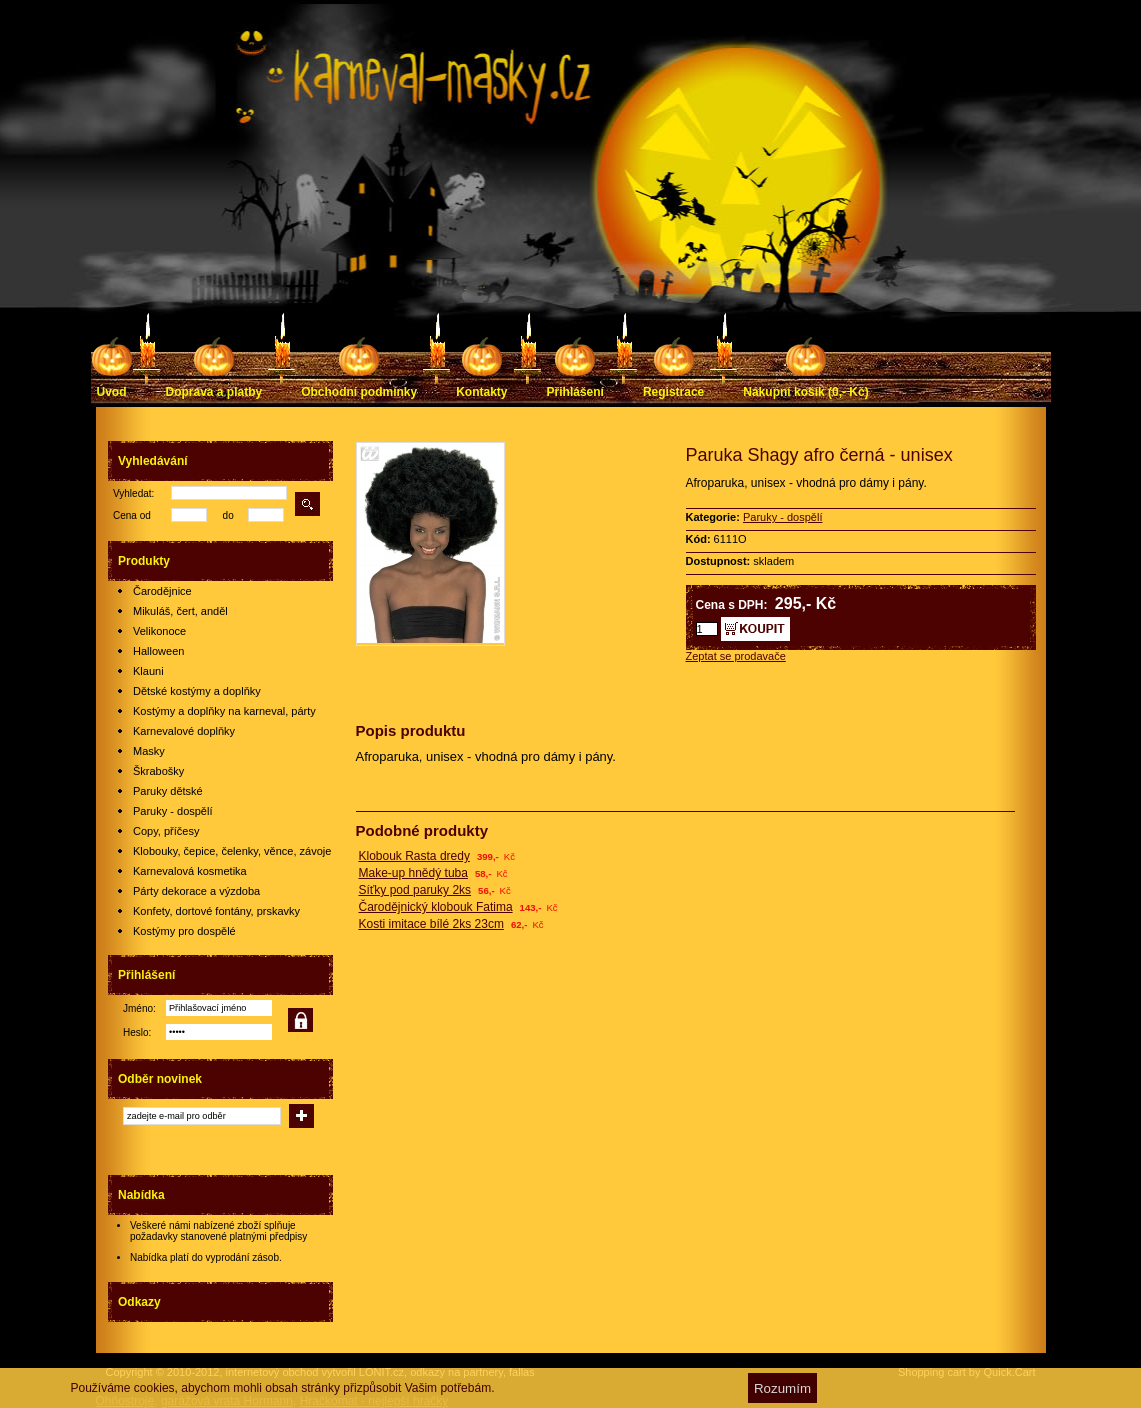 Image resolution: width=1141 pixels, height=1408 pixels. What do you see at coordinates (149, 751) in the screenshot?
I see `Masky` at bounding box center [149, 751].